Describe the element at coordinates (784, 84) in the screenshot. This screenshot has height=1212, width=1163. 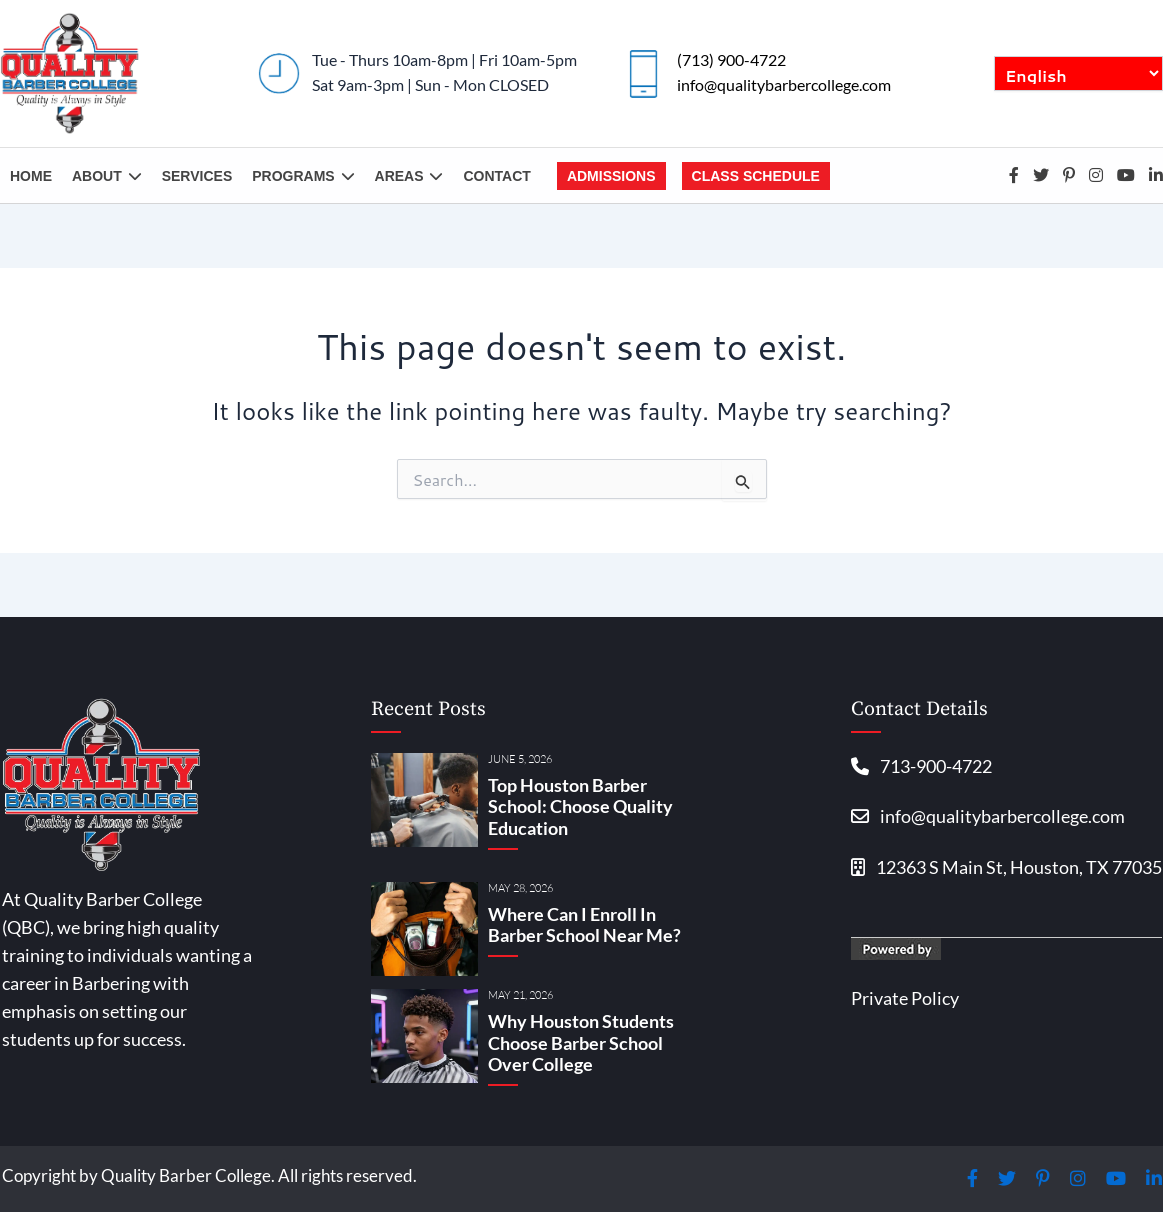
I see `info@qualitybarbercollege.com` at that location.